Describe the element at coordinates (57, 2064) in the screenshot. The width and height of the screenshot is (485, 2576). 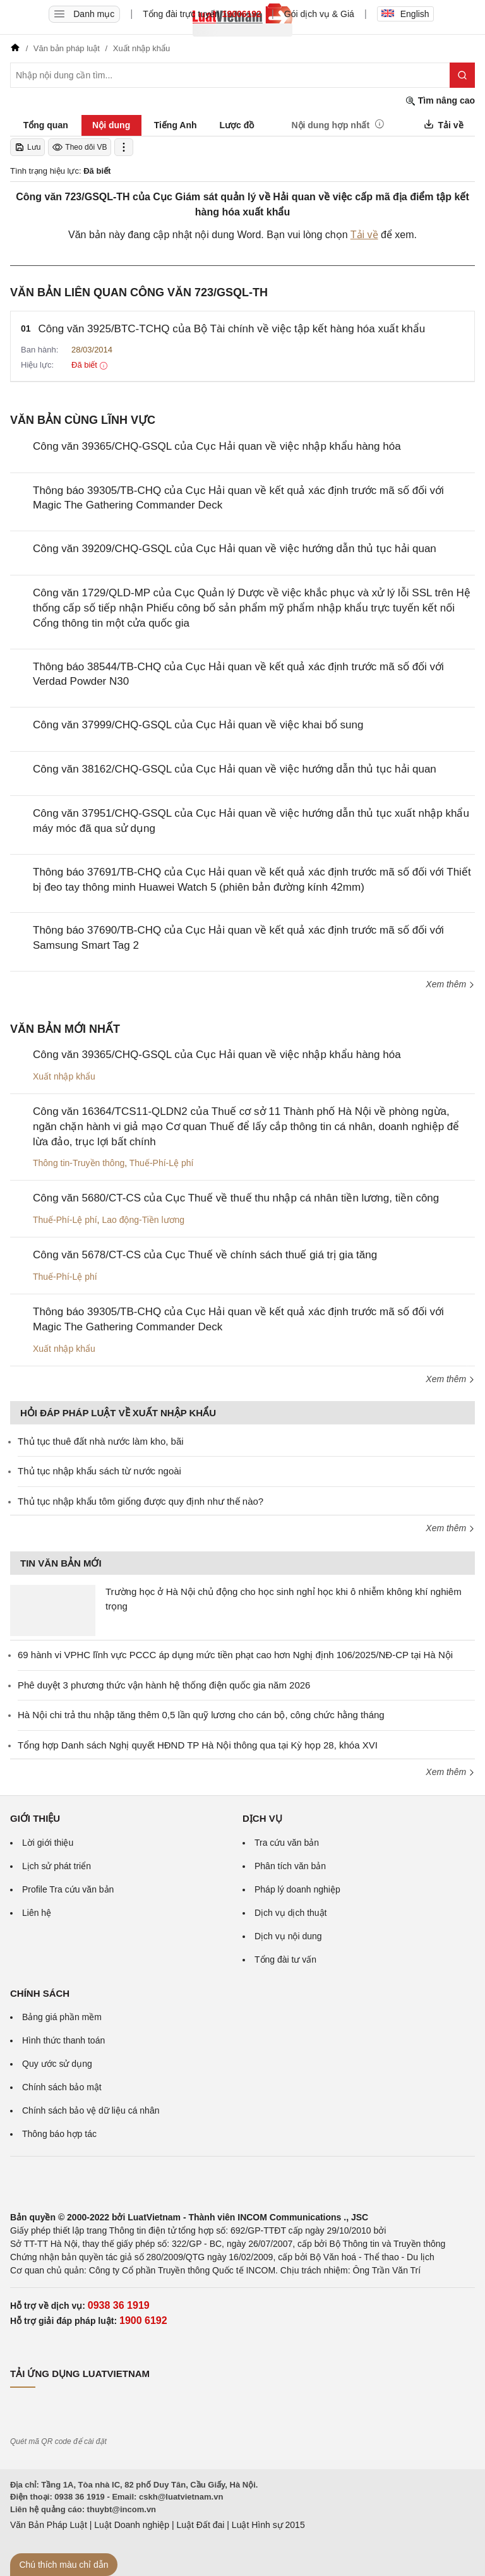
I see `Quy ước sử dụng` at that location.